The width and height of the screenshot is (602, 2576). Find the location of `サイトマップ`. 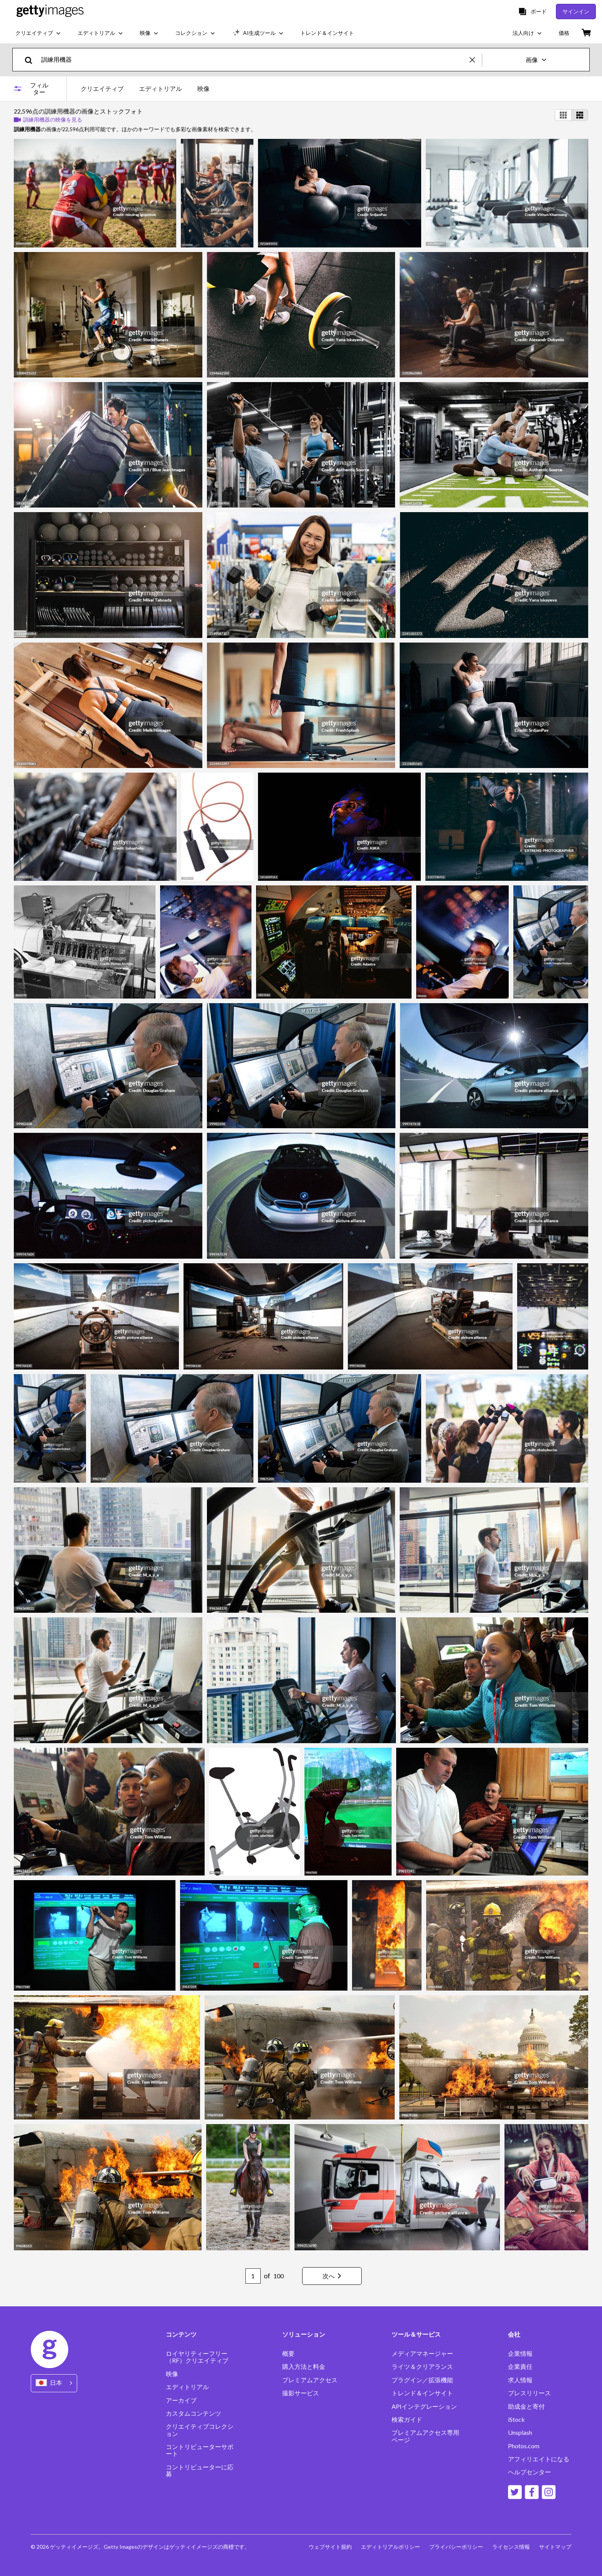

サイトマップ is located at coordinates (555, 2546).